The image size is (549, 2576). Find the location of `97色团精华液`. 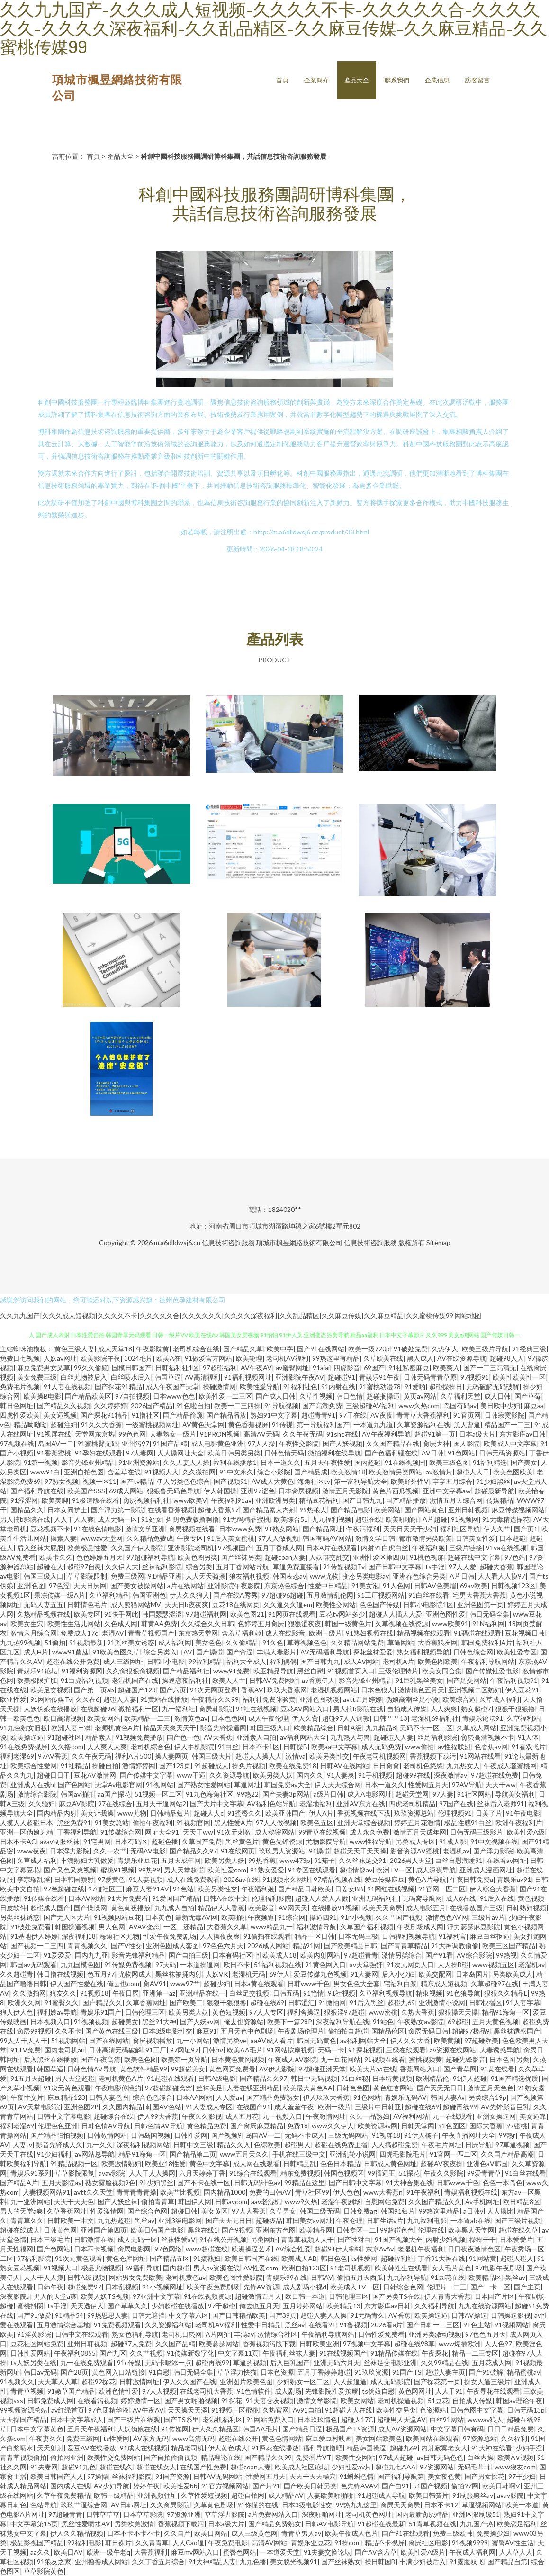

97色团精华液 is located at coordinates (108, 2410).